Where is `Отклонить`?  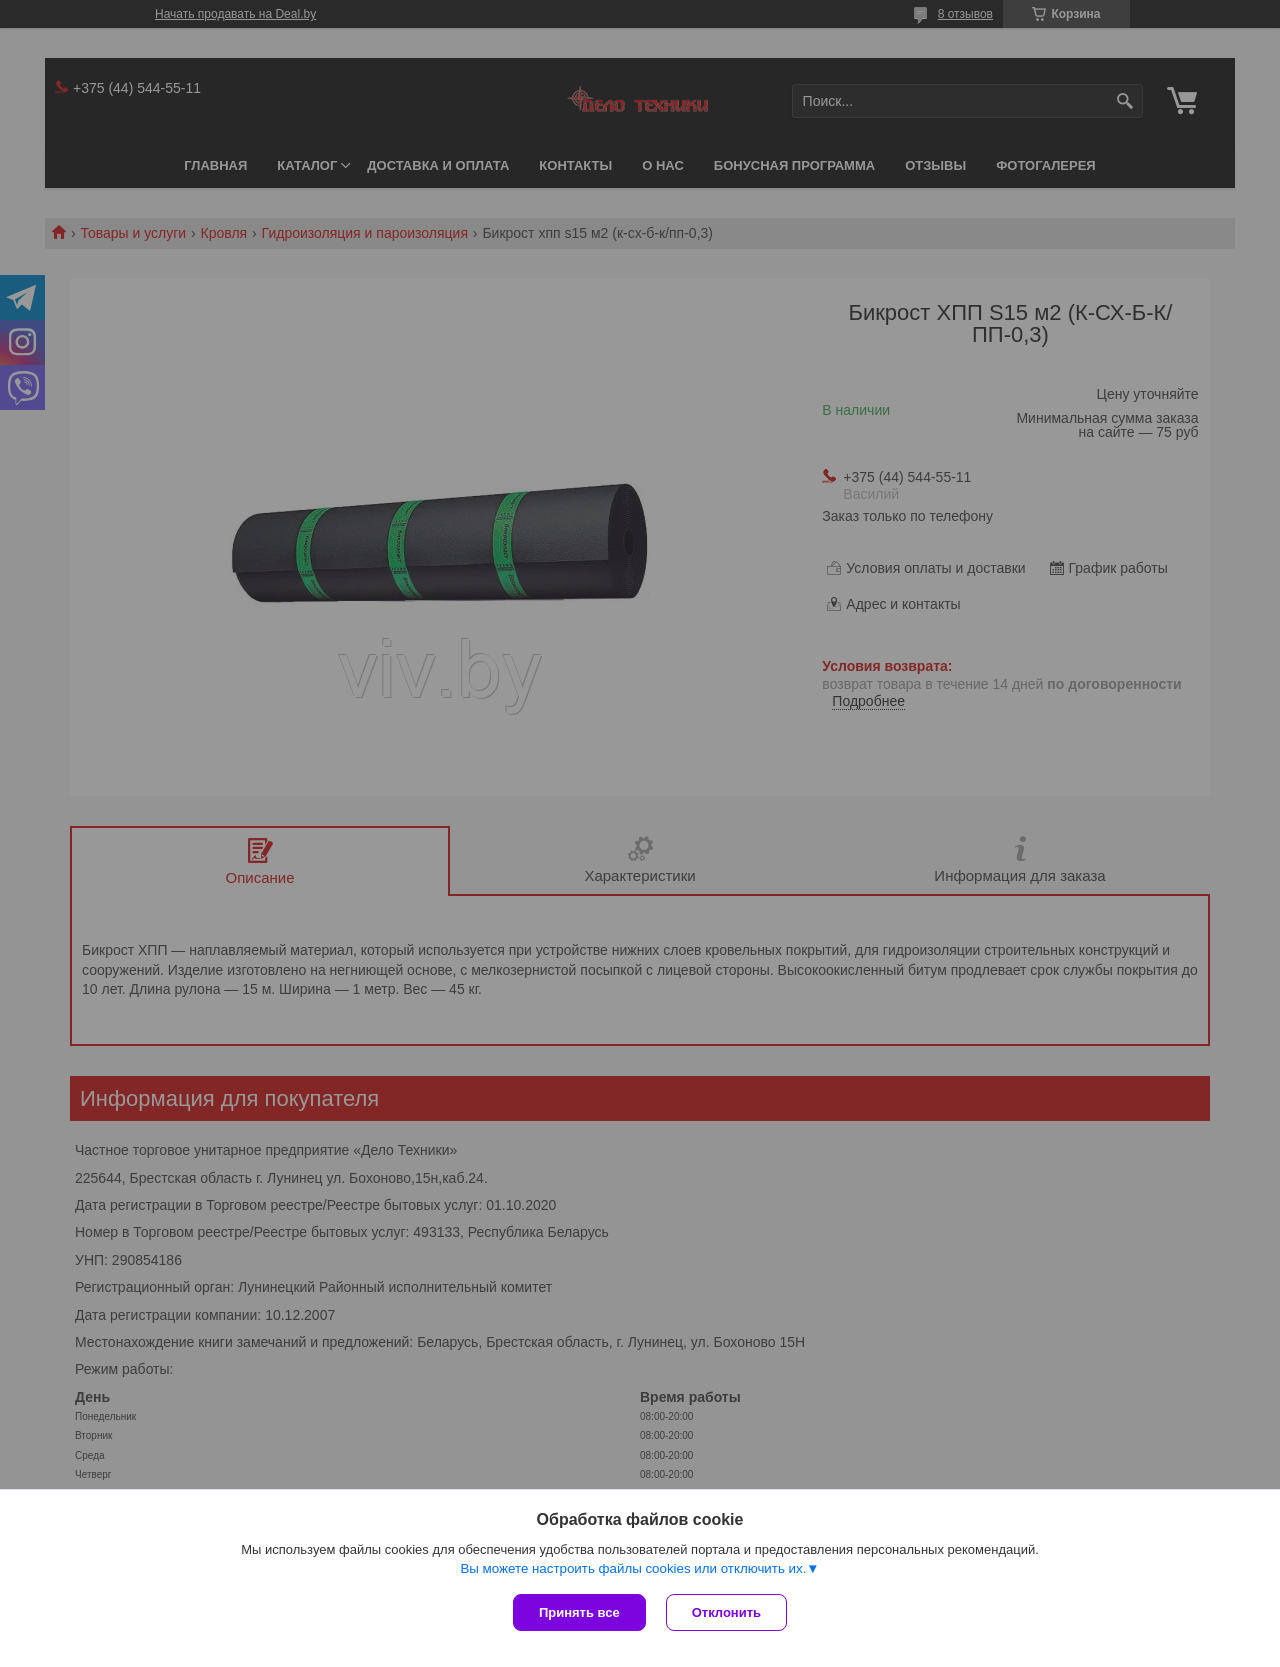 Отклонить is located at coordinates (726, 1612).